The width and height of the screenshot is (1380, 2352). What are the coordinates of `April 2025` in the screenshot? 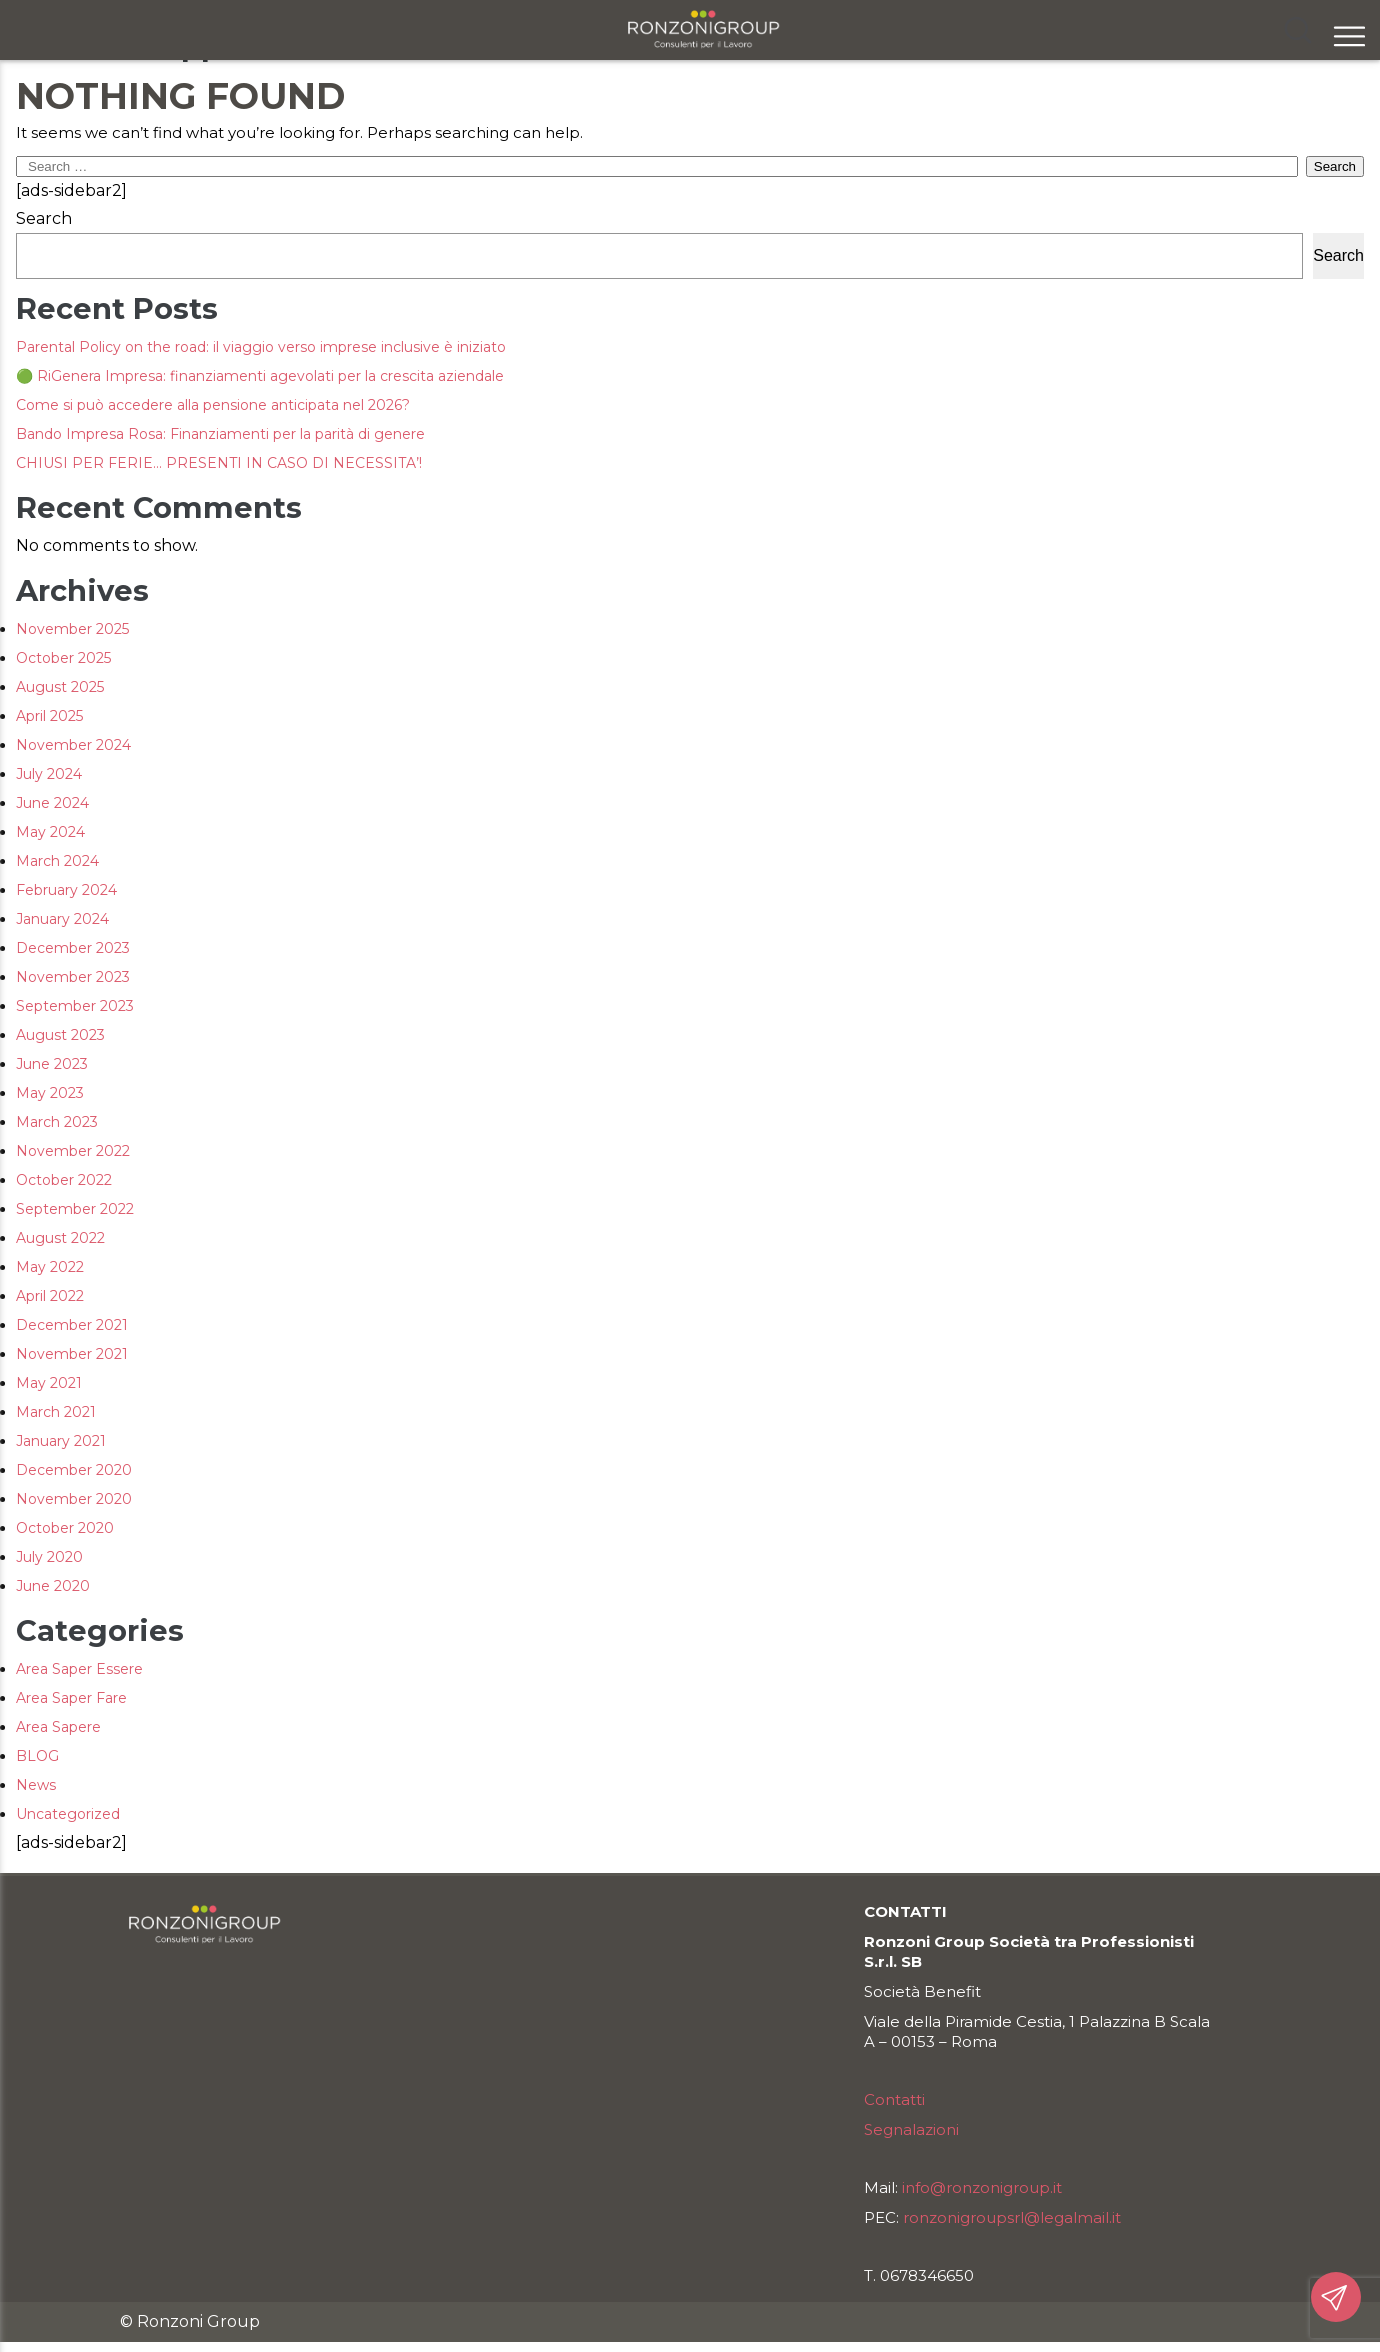 It's located at (49, 716).